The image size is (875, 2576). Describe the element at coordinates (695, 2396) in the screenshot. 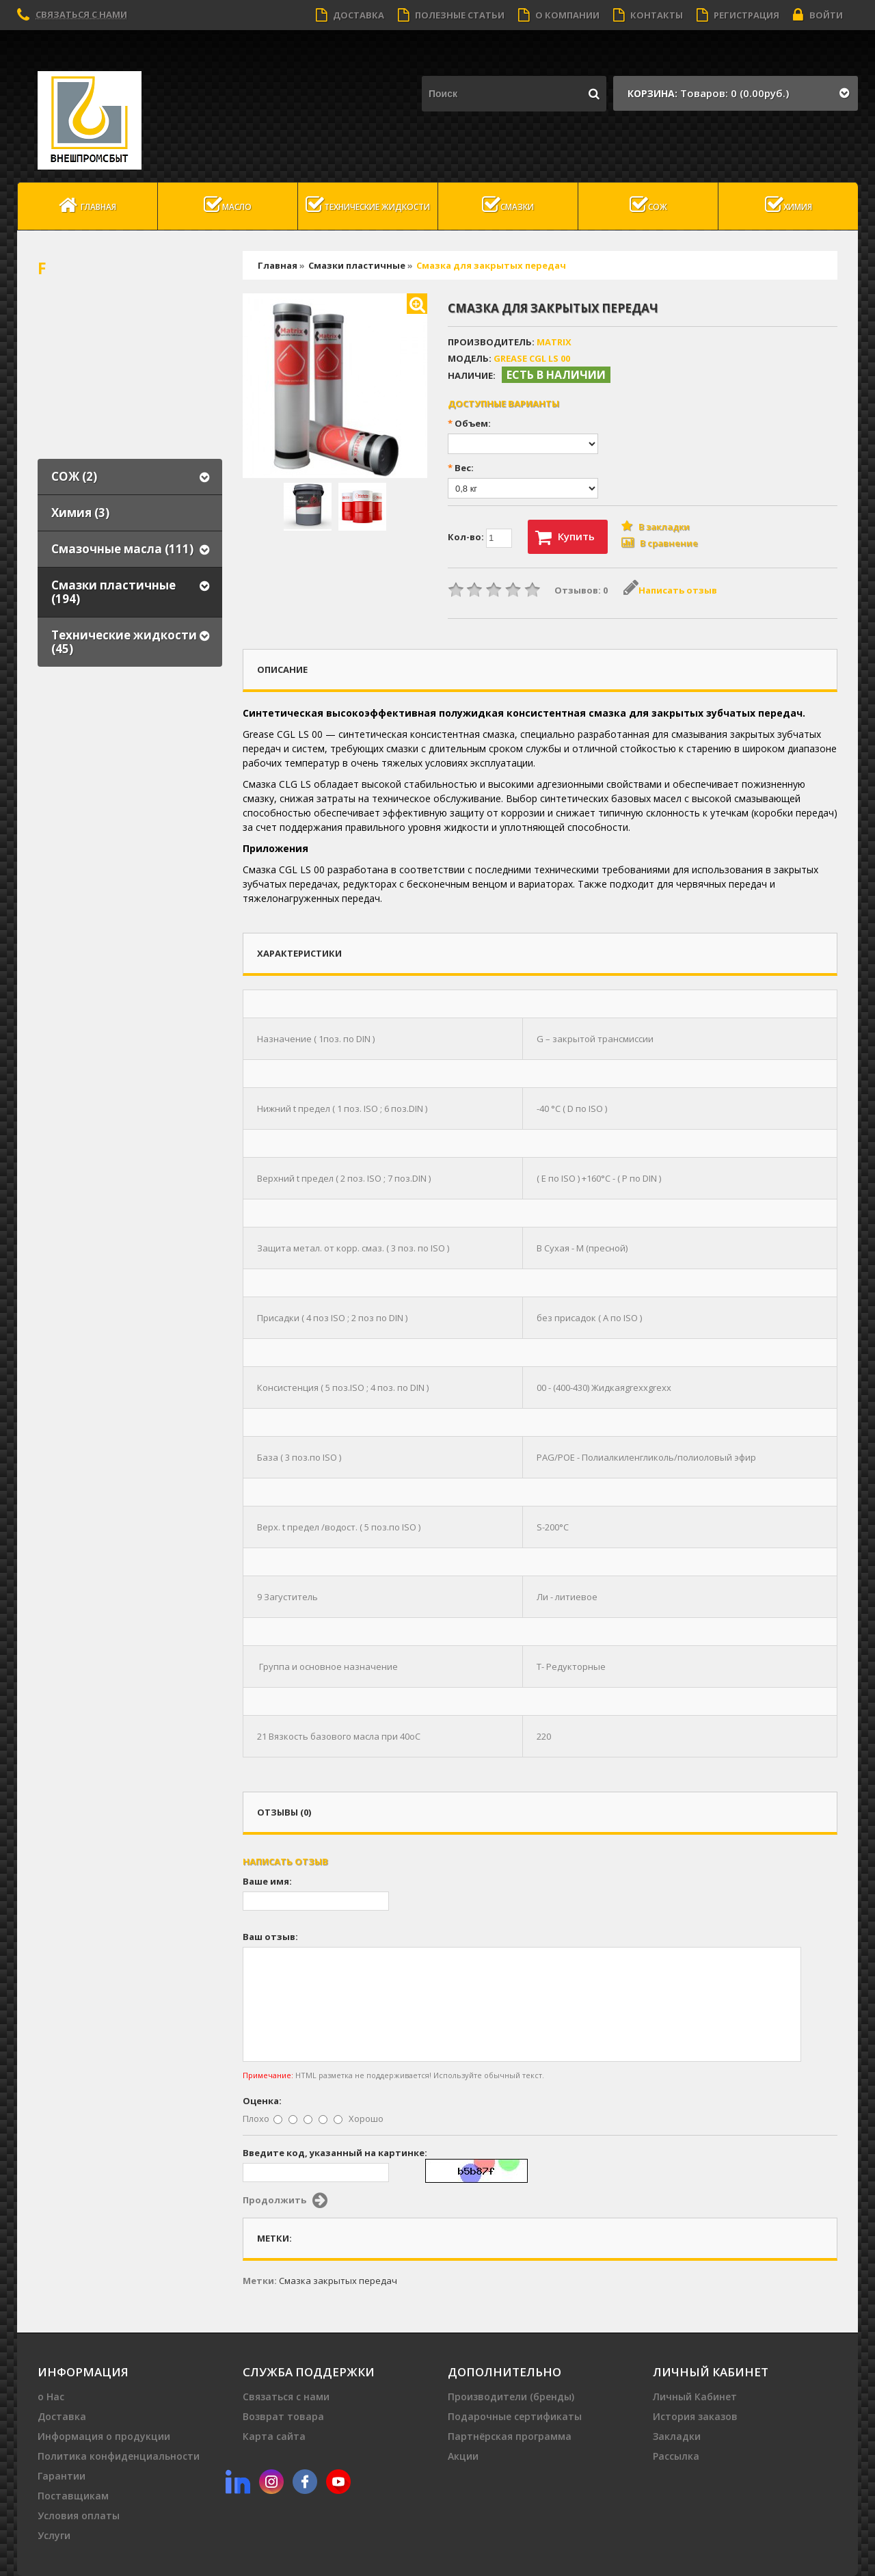

I see `Личный Кабинет` at that location.